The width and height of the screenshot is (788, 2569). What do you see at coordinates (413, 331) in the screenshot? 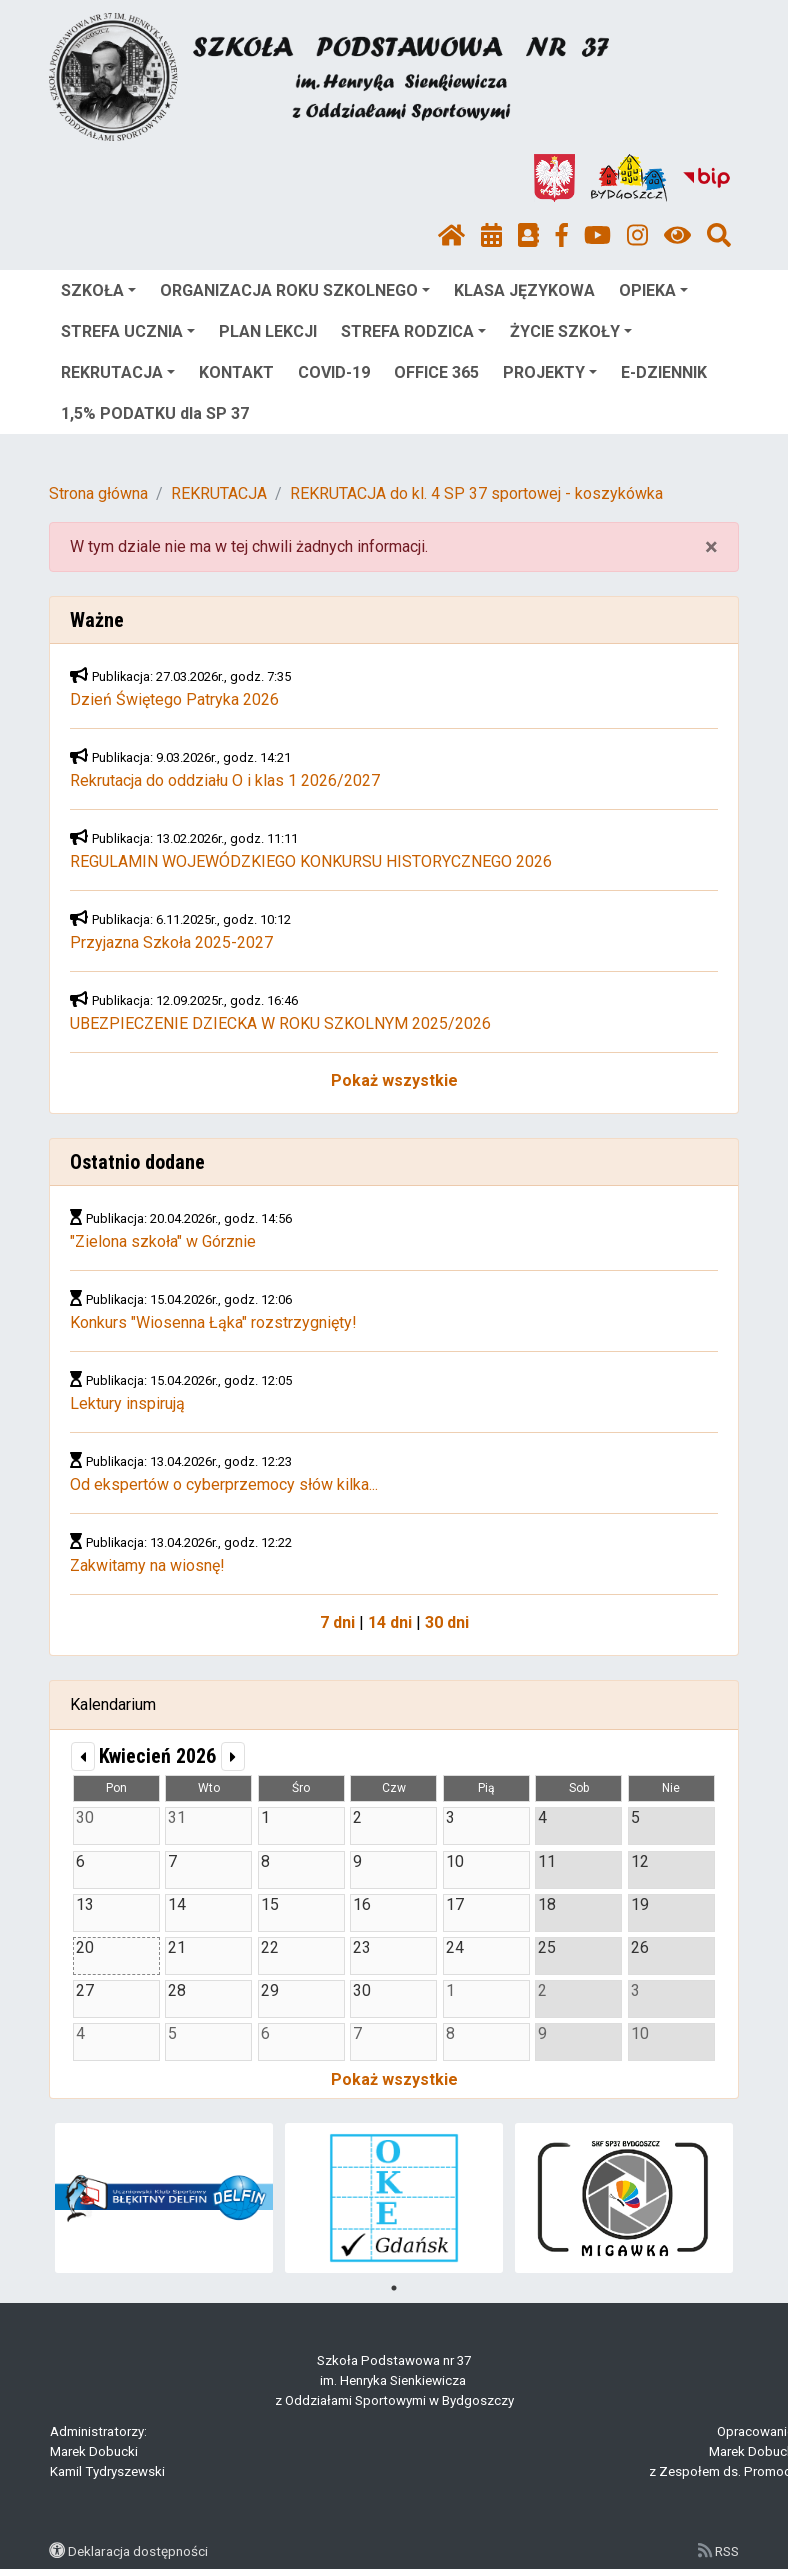
I see `STREFA RODZICA` at bounding box center [413, 331].